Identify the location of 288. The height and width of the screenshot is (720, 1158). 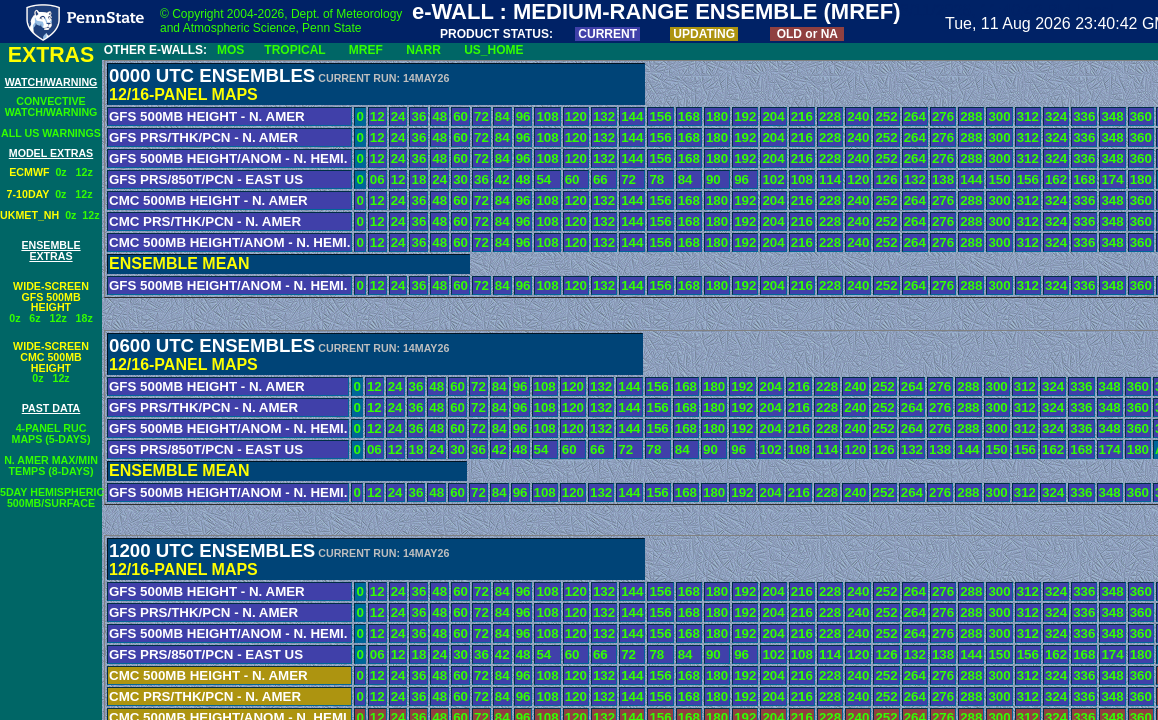
(971, 116).